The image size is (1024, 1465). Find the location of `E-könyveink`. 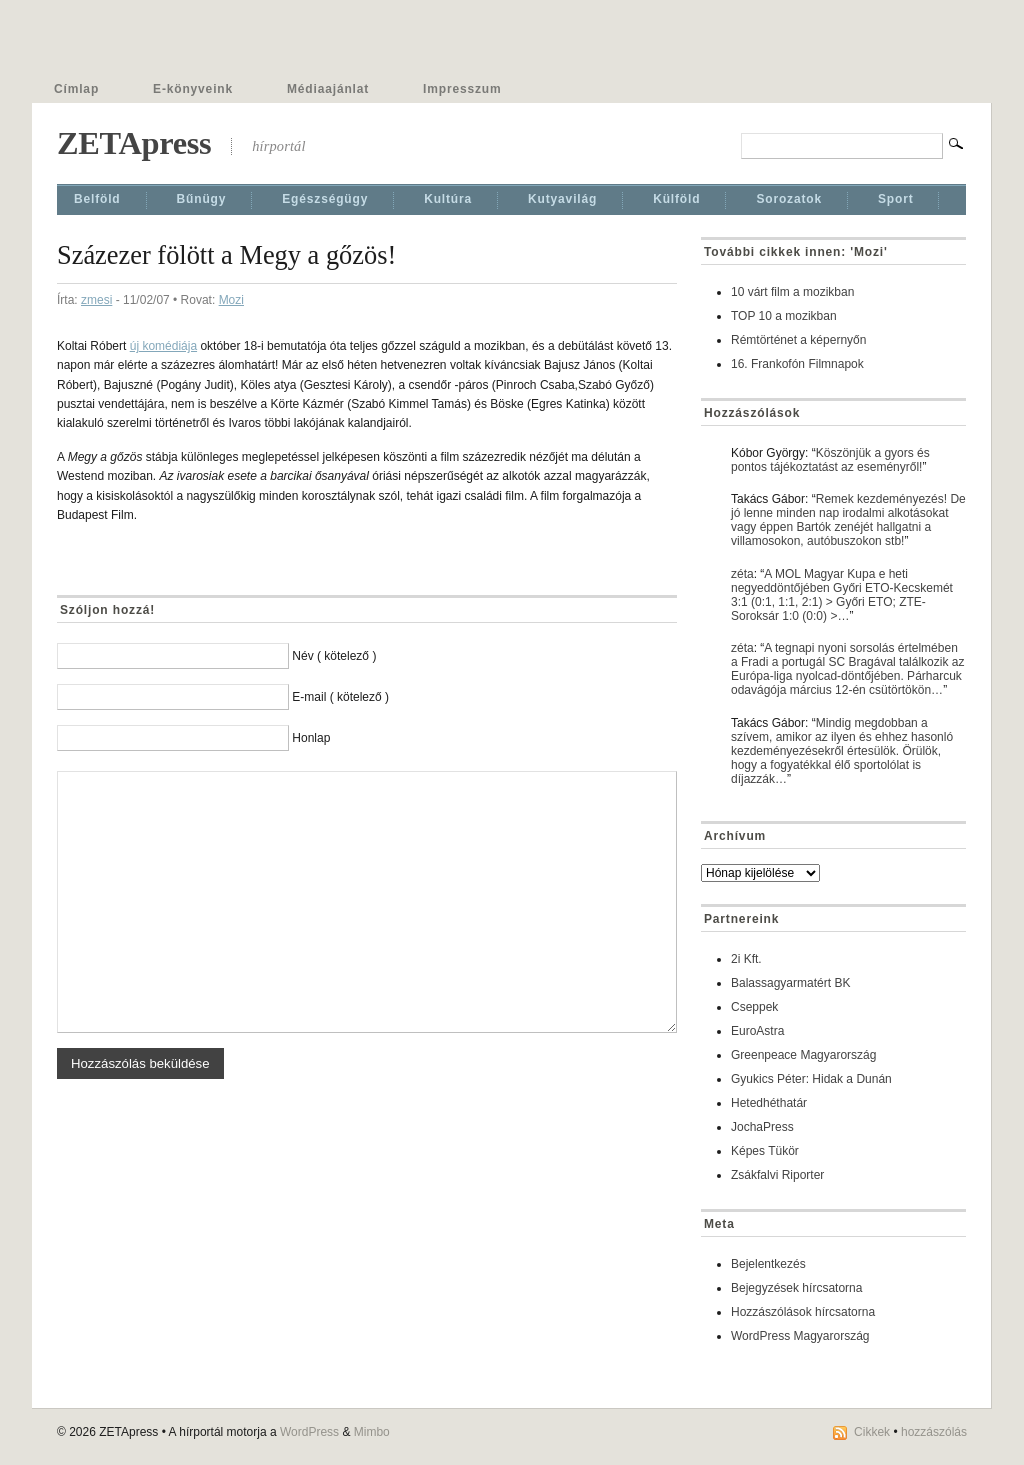

E-könyveink is located at coordinates (193, 89).